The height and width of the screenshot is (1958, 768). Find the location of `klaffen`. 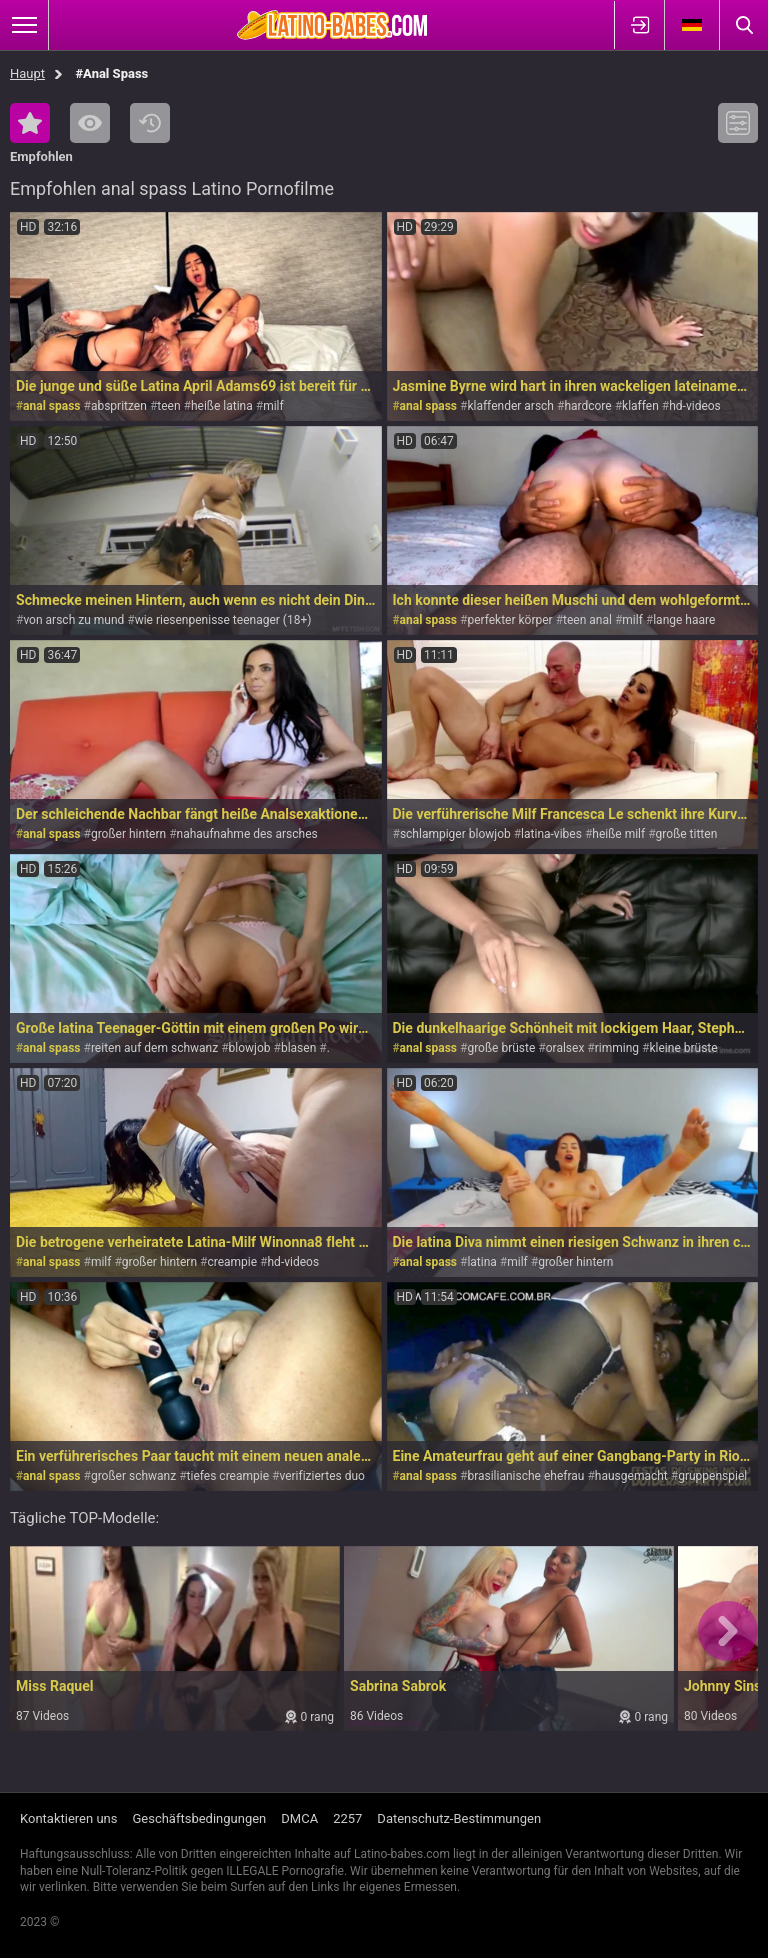

klaffen is located at coordinates (640, 406).